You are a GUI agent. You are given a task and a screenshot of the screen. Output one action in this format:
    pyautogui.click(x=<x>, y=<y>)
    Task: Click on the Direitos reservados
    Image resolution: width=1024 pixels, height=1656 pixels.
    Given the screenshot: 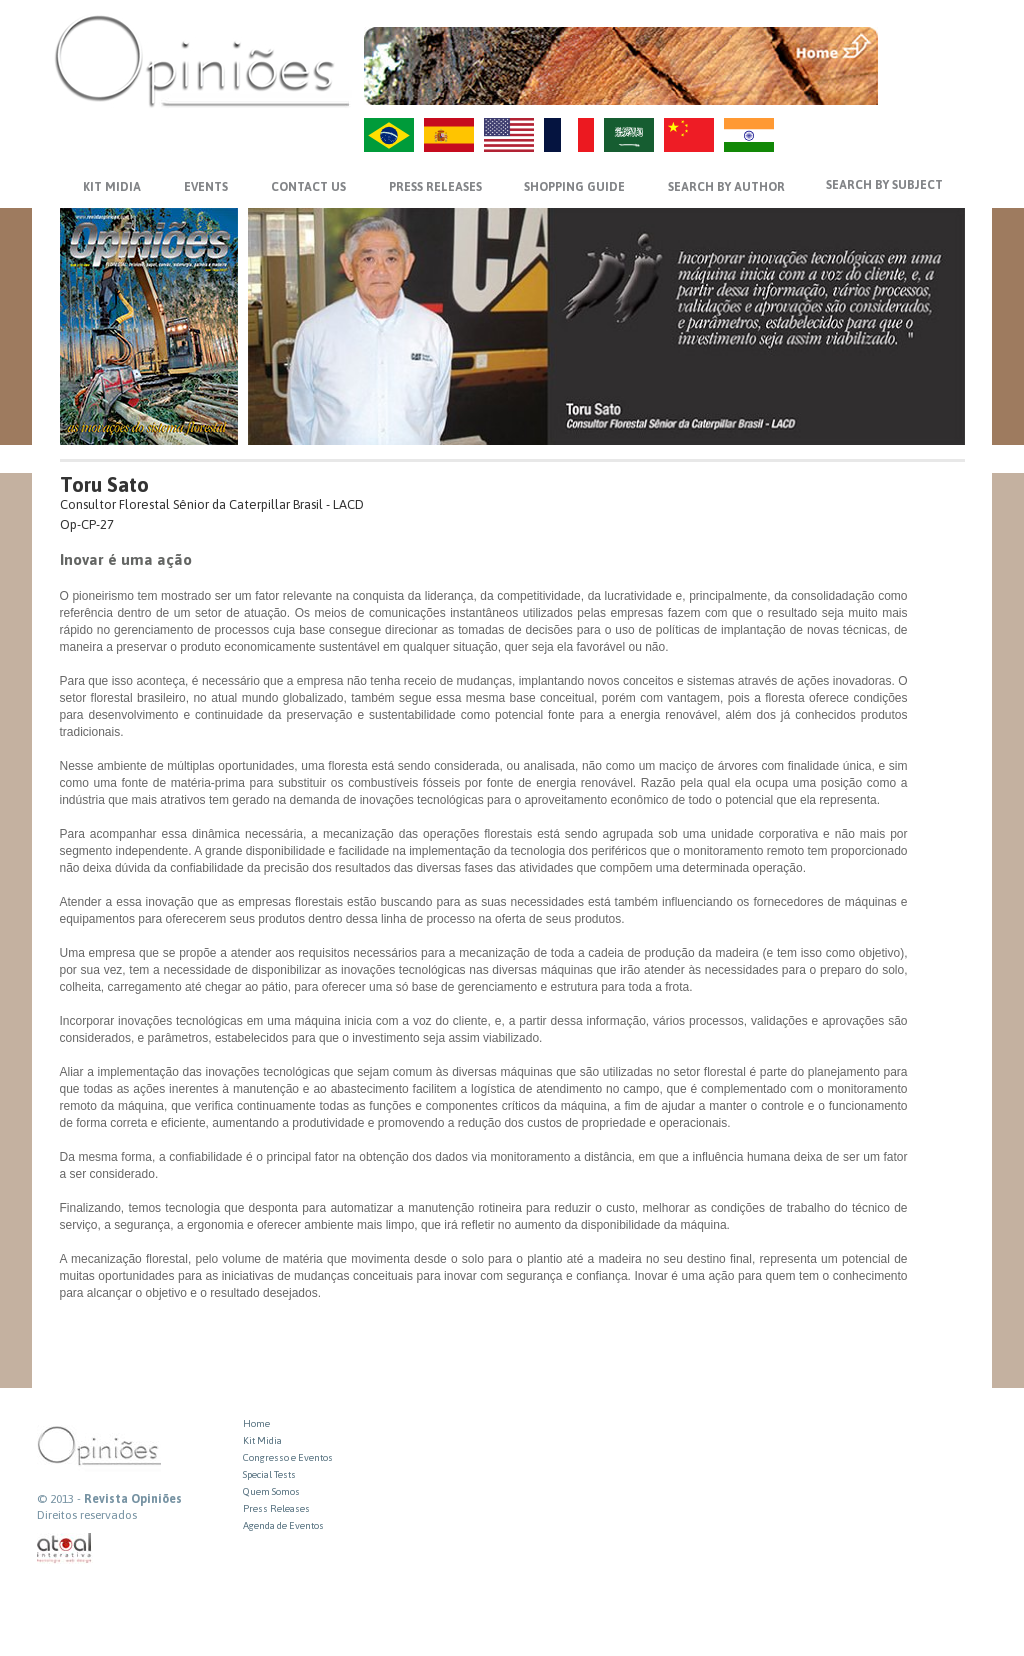 What is the action you would take?
    pyautogui.click(x=87, y=1515)
    